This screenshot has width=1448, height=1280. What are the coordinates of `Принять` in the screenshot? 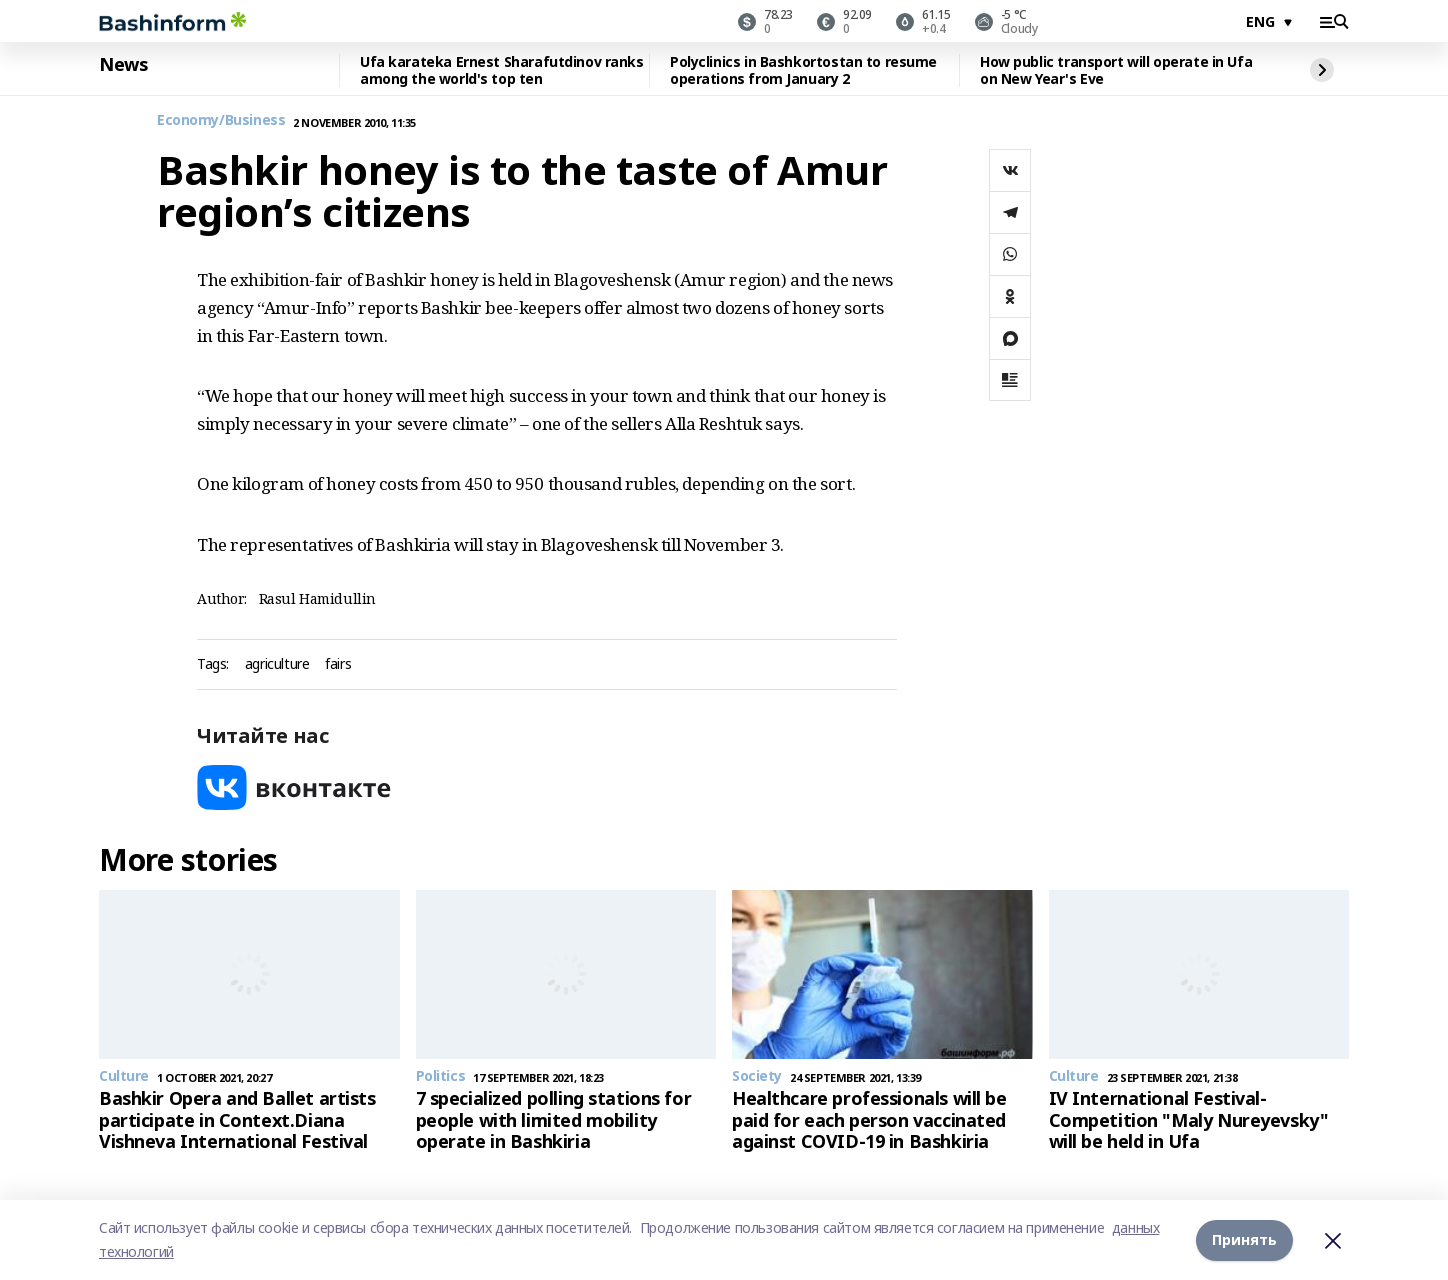 It's located at (1244, 1239).